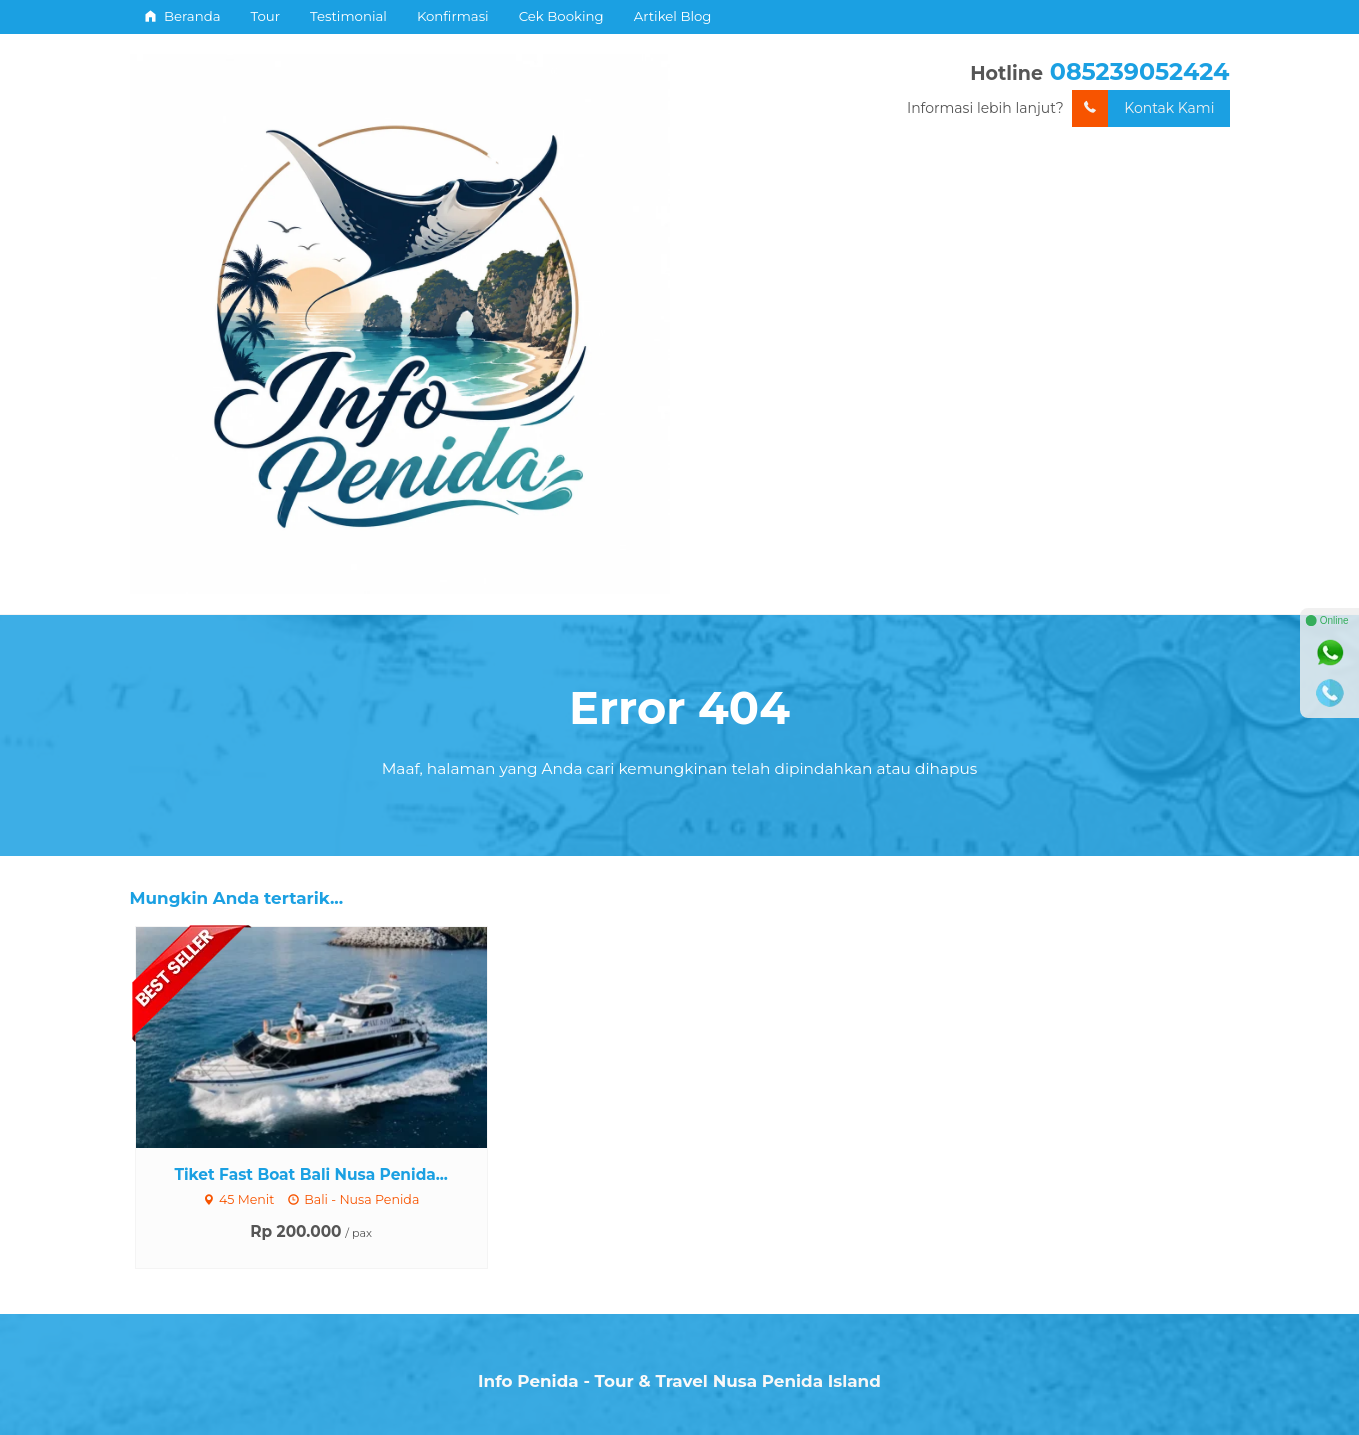  I want to click on Artikel Blog, so click(673, 16).